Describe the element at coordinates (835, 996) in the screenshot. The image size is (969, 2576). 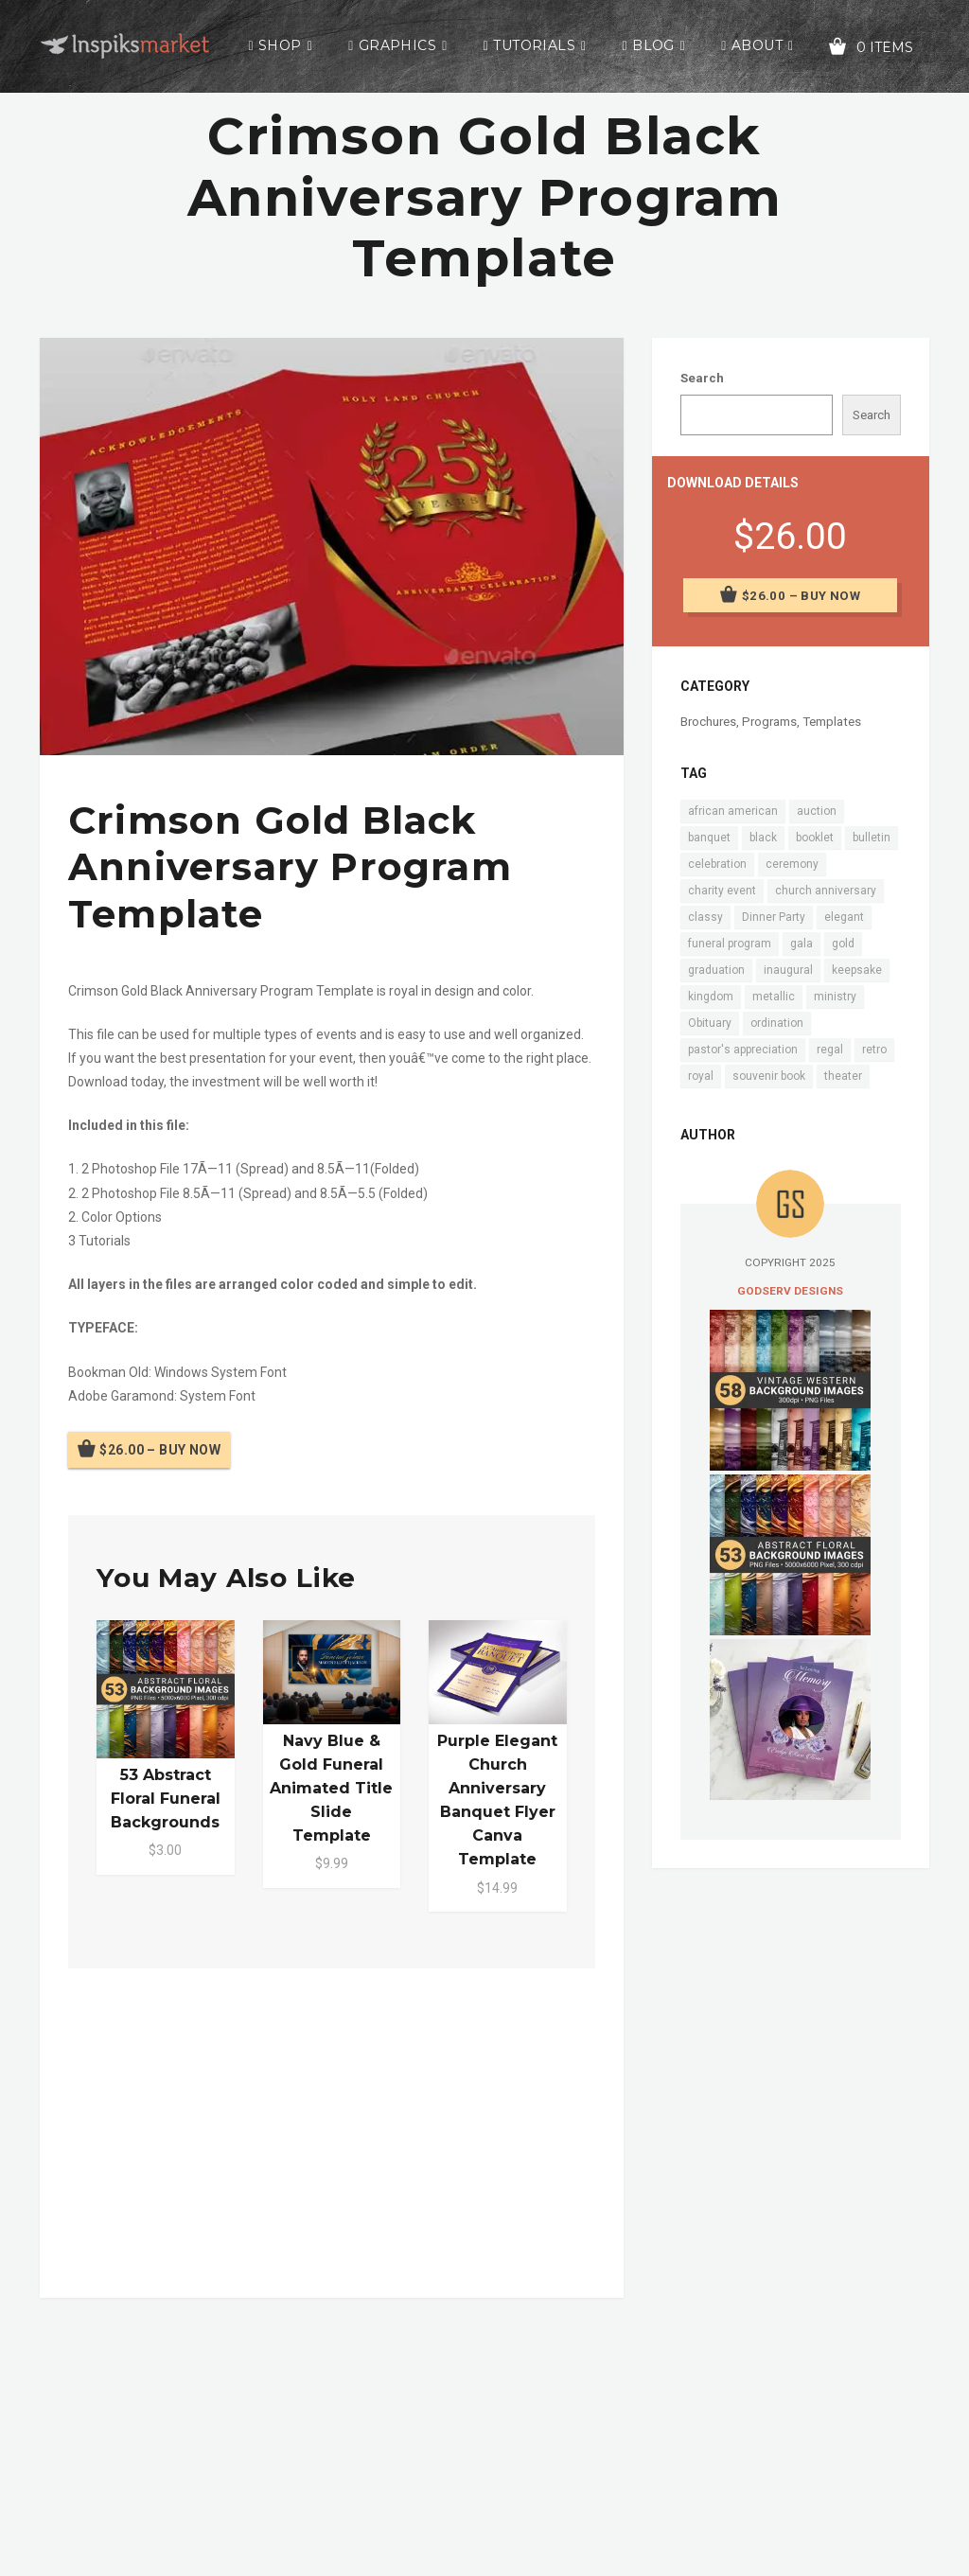
I see `ministry` at that location.